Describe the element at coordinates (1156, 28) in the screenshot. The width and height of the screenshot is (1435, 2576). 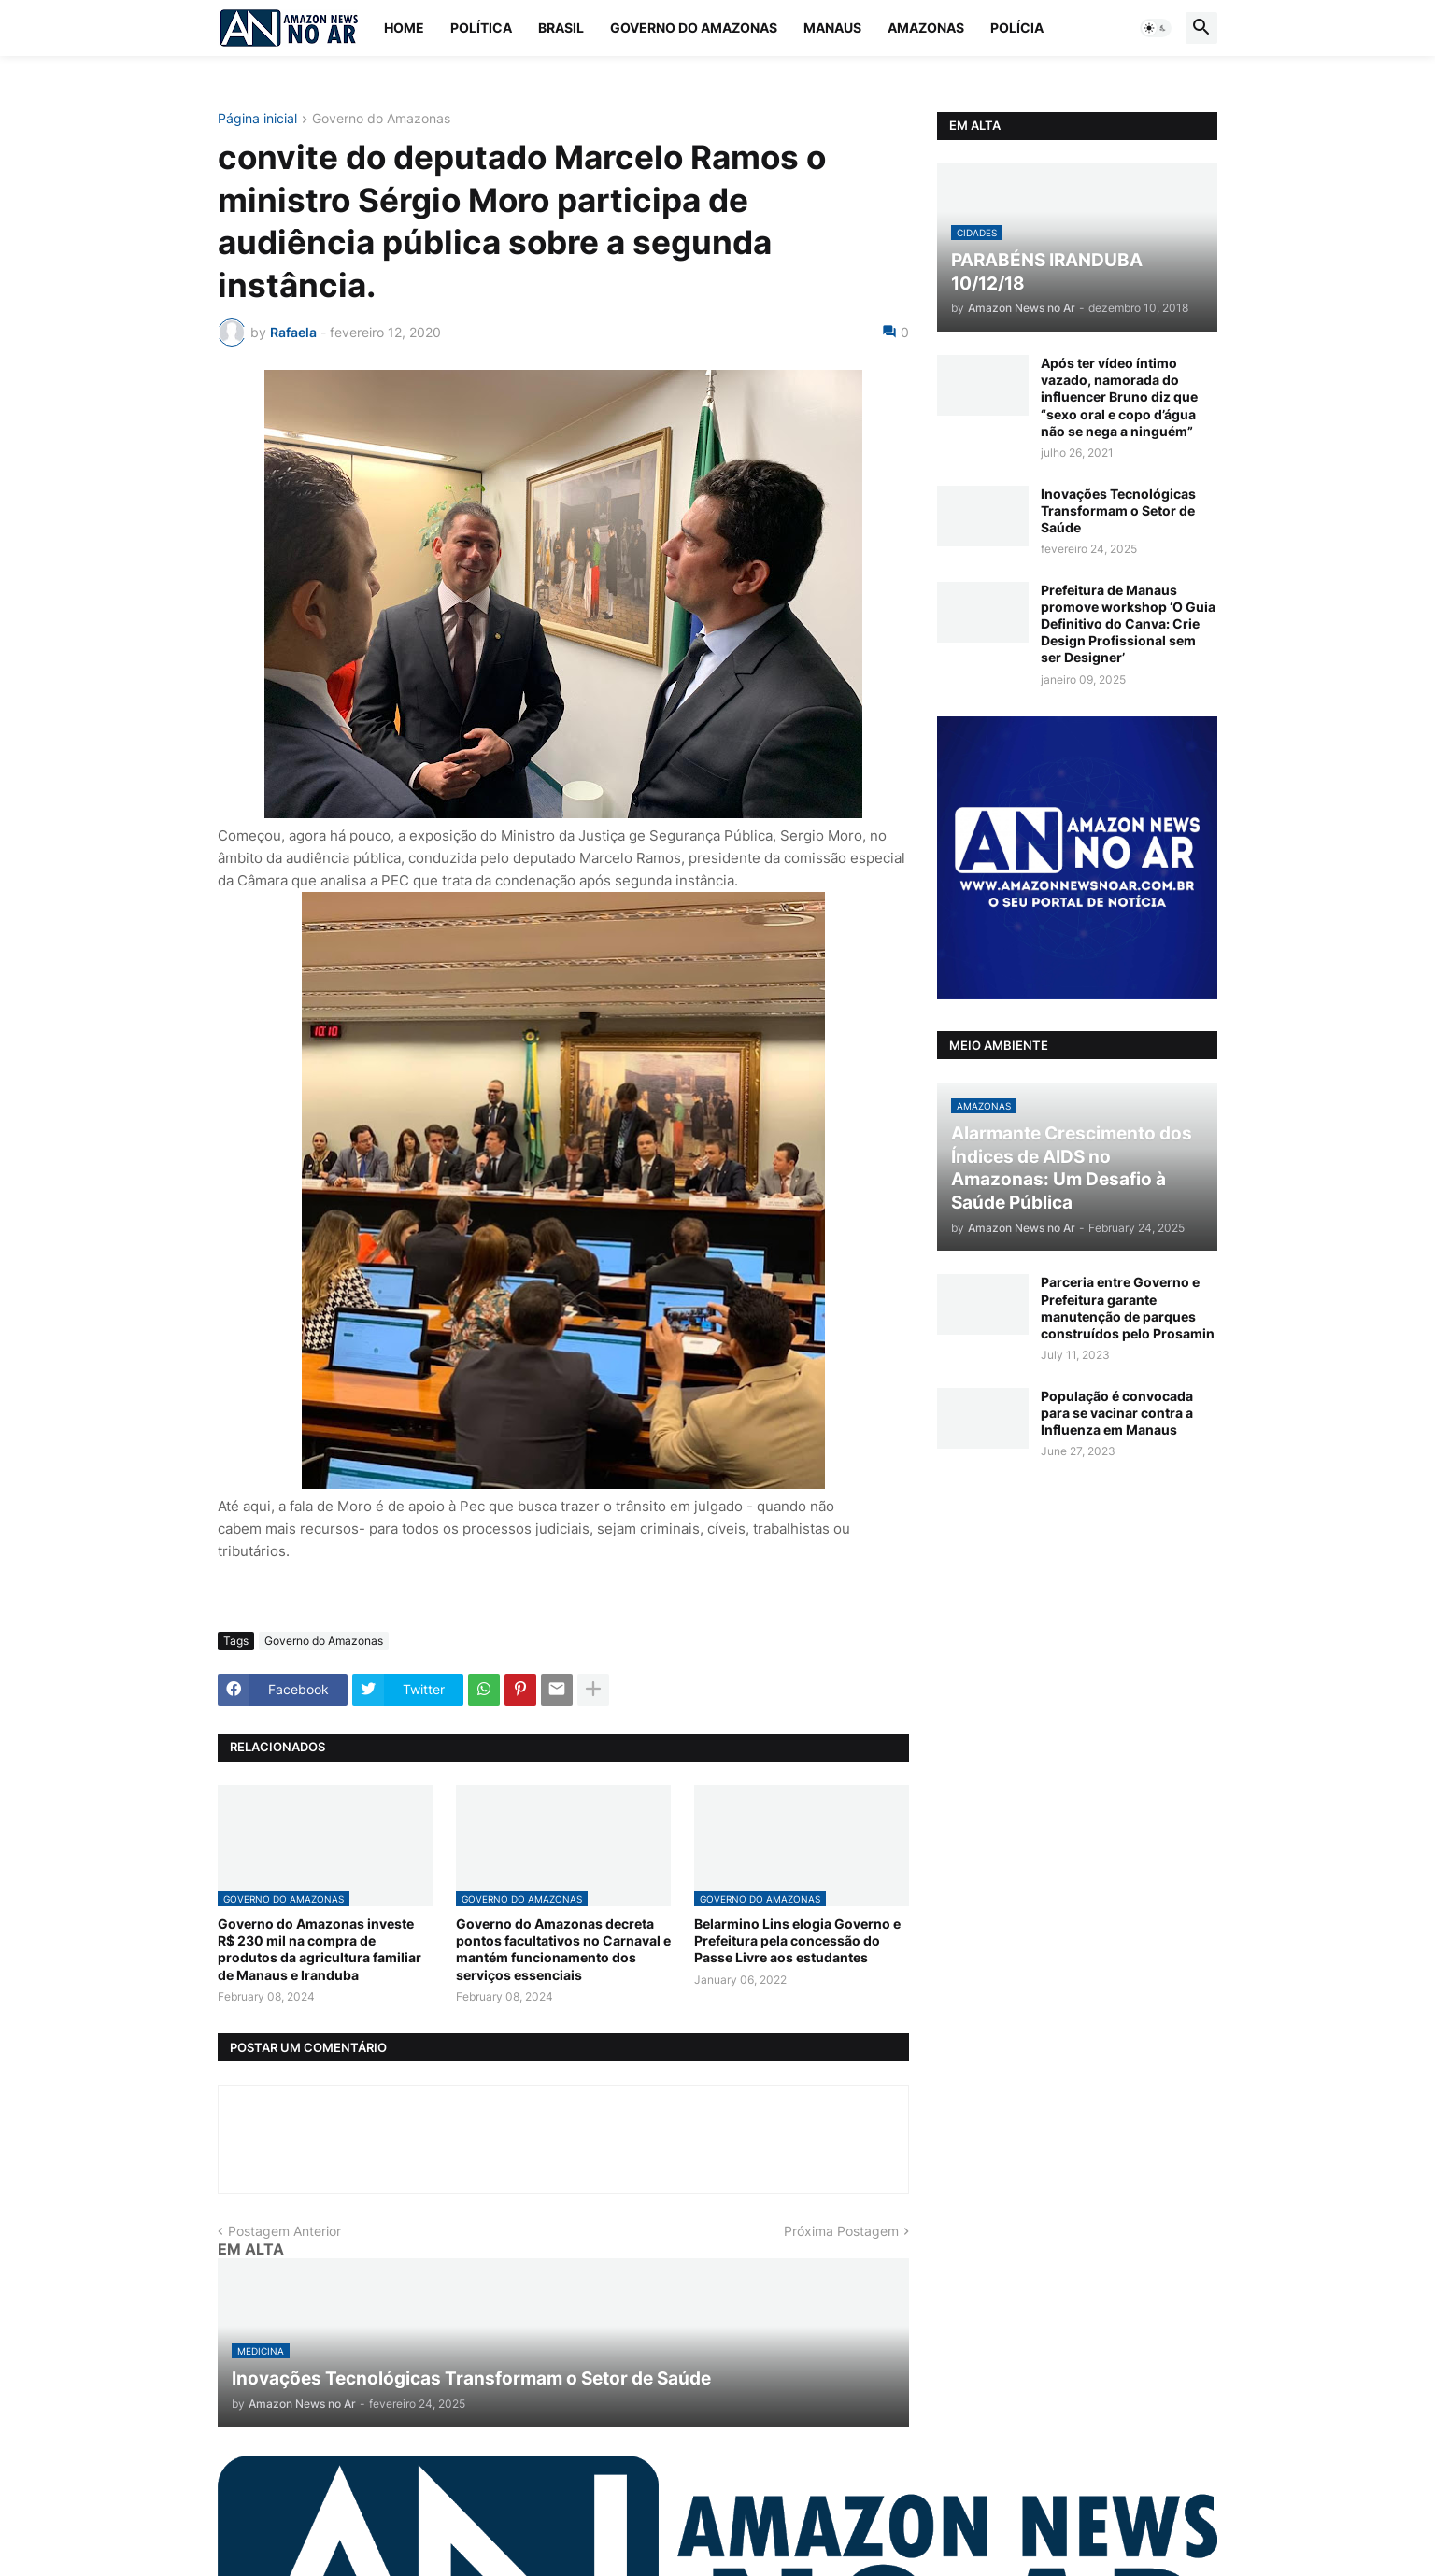
I see `[button]` at that location.